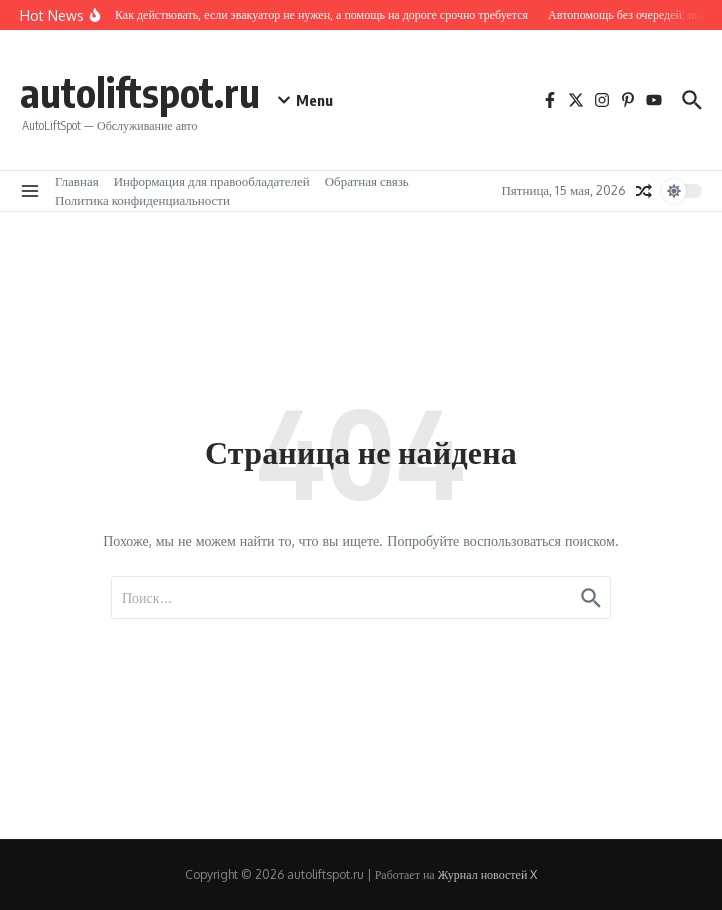 The image size is (722, 910). What do you see at coordinates (140, 92) in the screenshot?
I see `autoliftspot.ru` at bounding box center [140, 92].